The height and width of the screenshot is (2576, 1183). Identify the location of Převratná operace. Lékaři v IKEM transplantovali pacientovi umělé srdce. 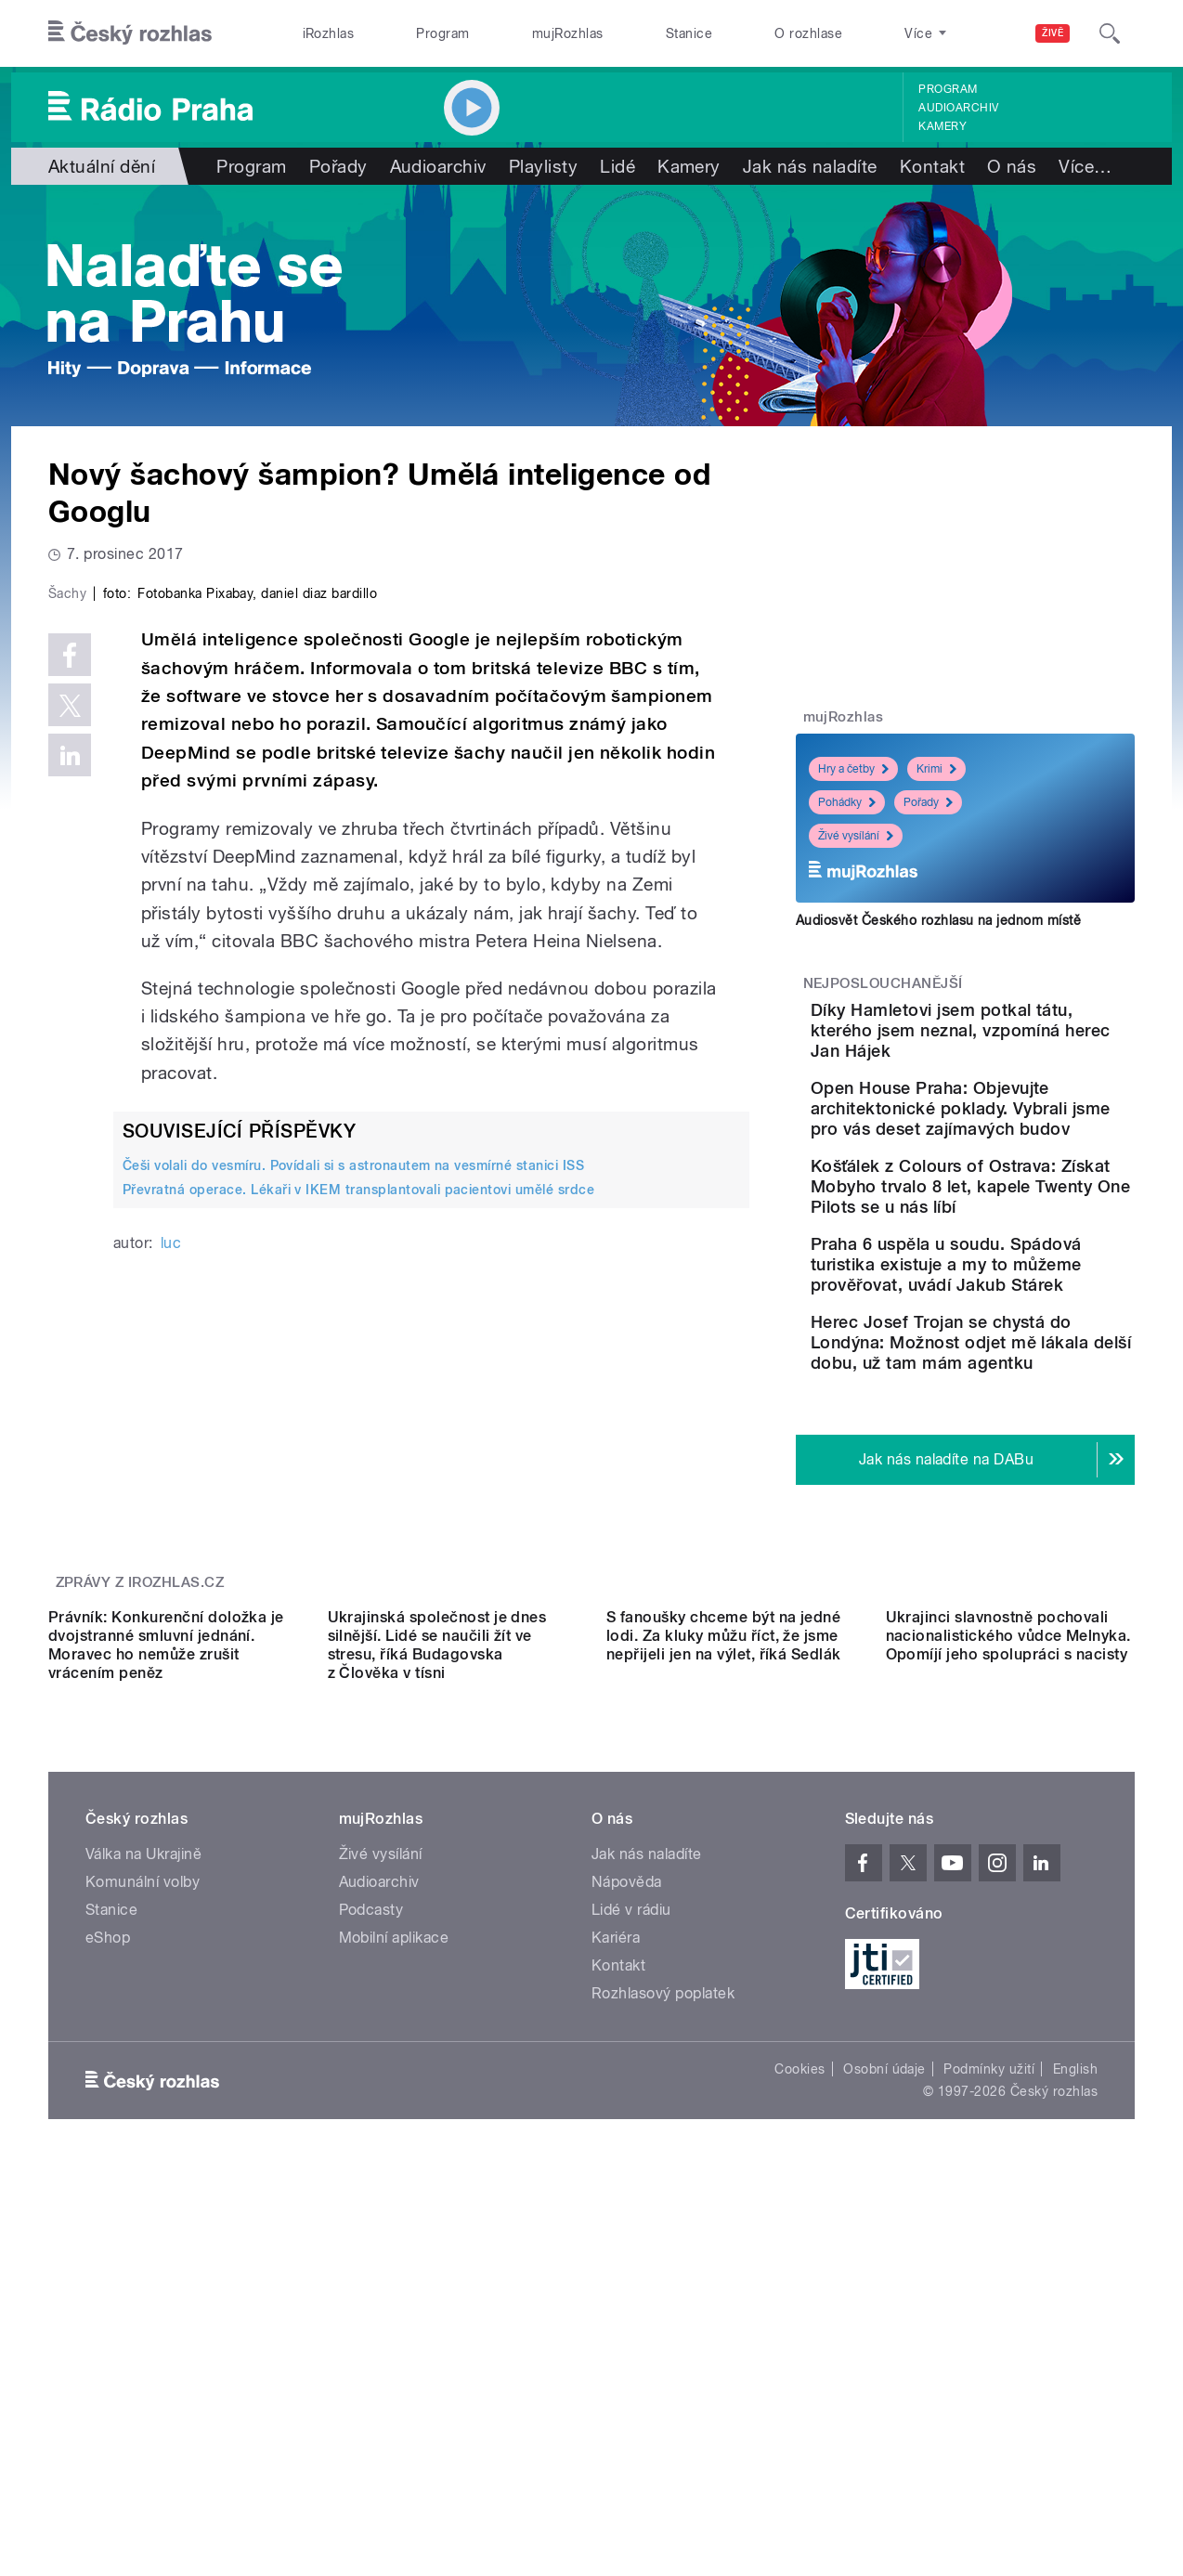
(358, 1584).